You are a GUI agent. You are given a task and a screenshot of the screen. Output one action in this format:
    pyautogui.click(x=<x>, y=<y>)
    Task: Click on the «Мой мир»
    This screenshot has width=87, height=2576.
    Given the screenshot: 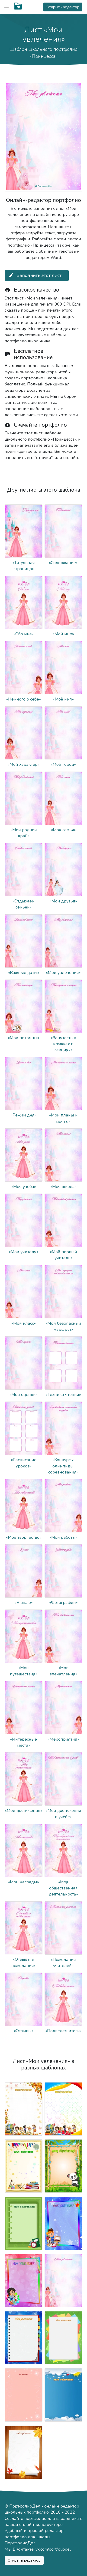 What is the action you would take?
    pyautogui.click(x=63, y=634)
    